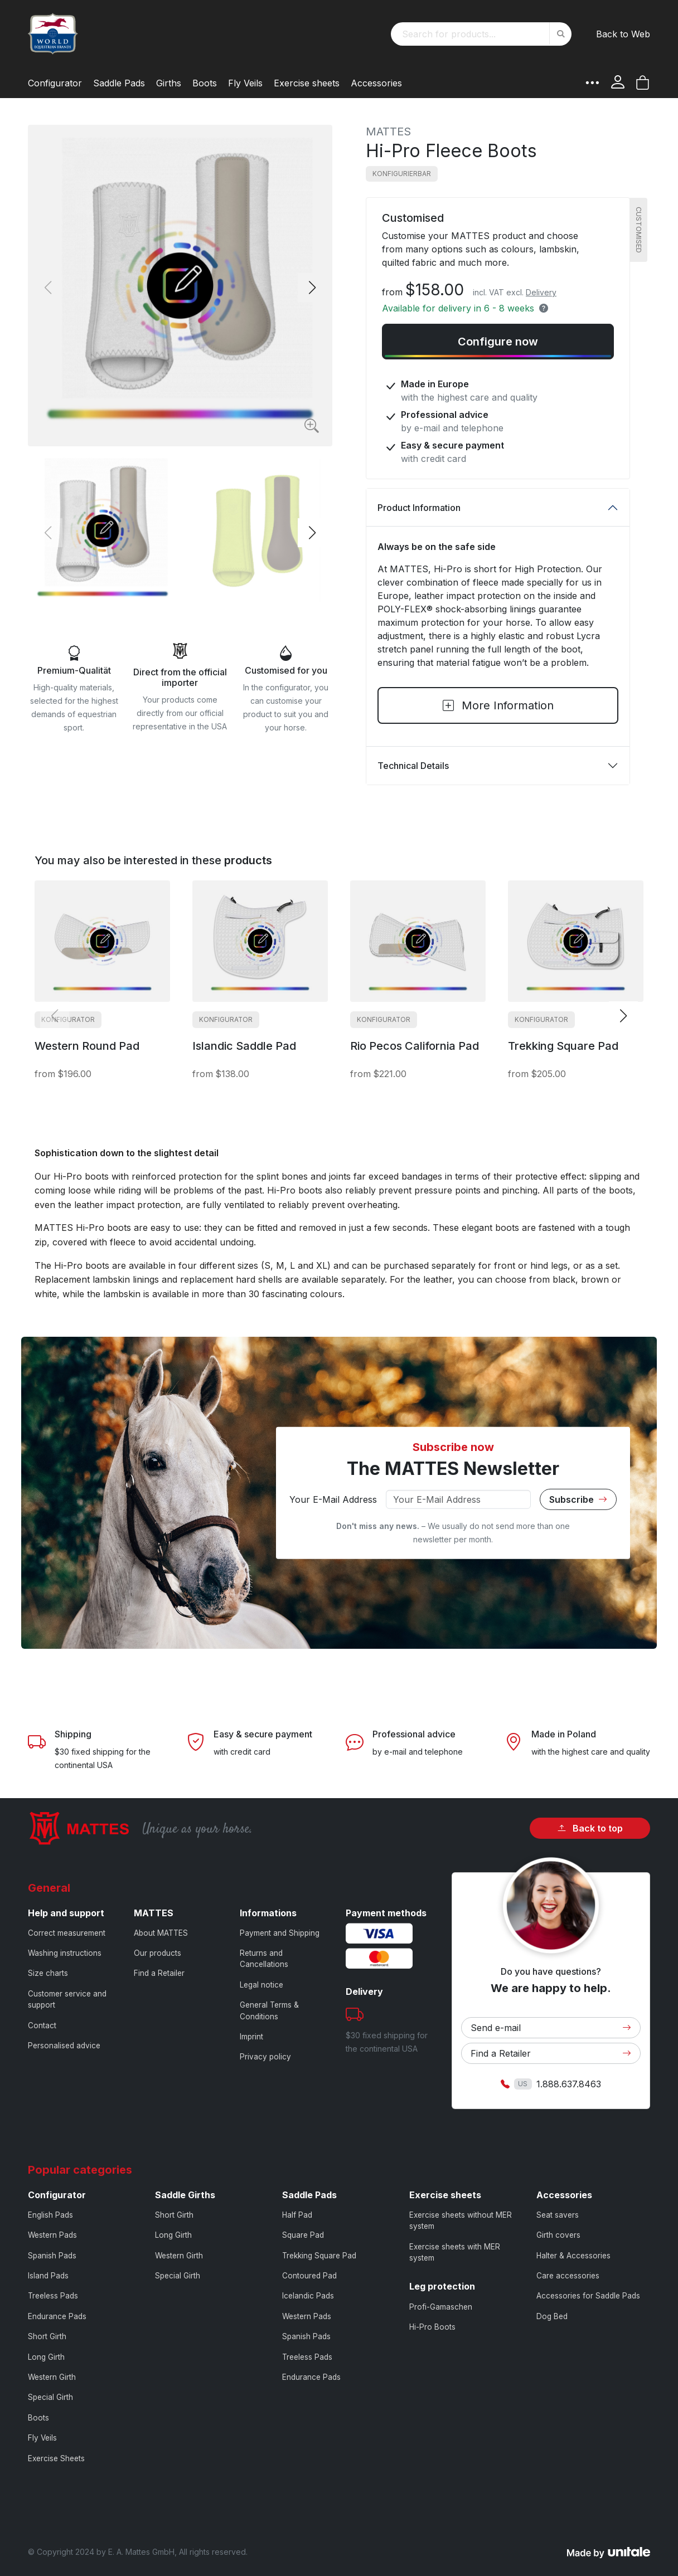 Image resolution: width=678 pixels, height=2576 pixels. Describe the element at coordinates (279, 1933) in the screenshot. I see `Payment and Shipping` at that location.